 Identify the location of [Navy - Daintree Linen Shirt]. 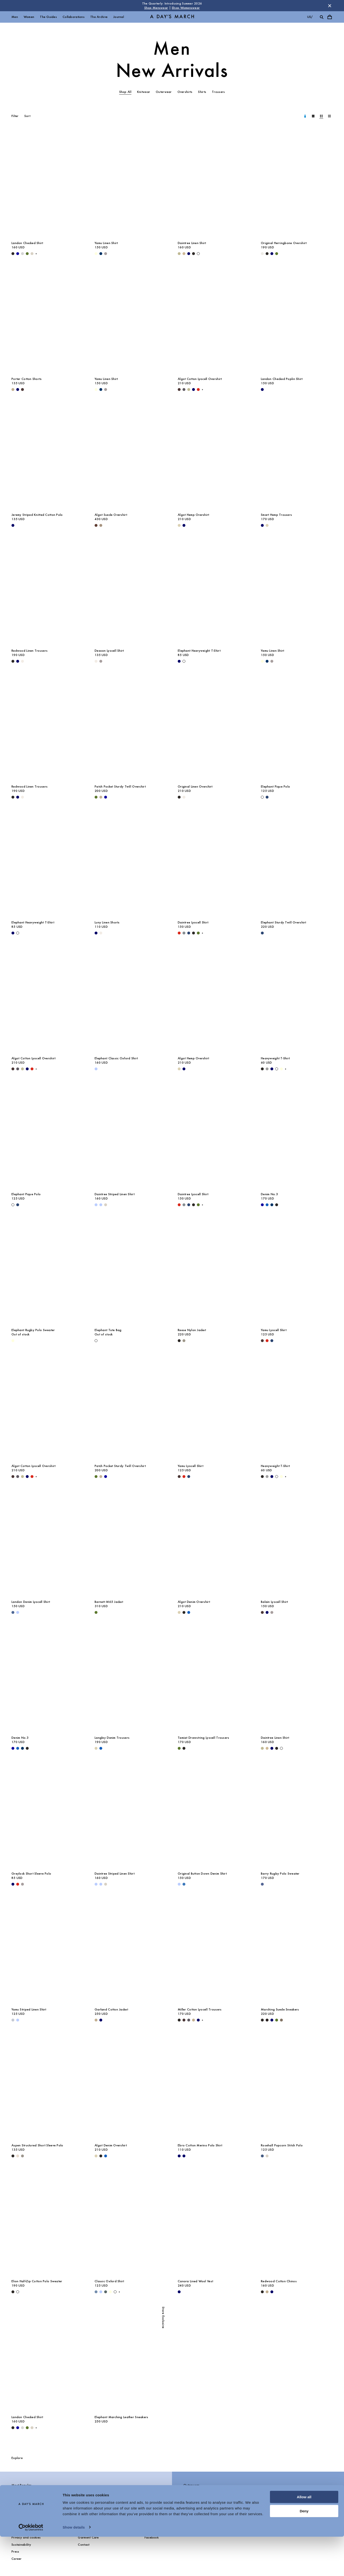
(188, 253).